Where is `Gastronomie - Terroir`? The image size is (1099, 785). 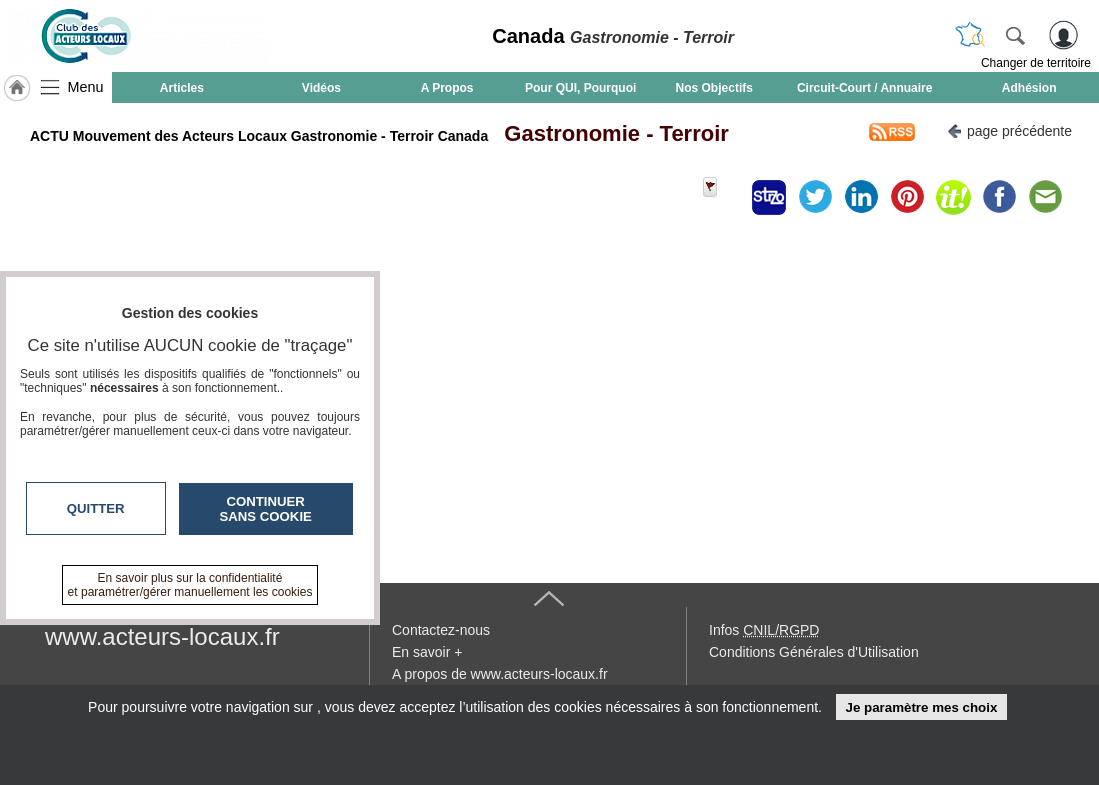 Gastronomie - Terroir is located at coordinates (610, 133).